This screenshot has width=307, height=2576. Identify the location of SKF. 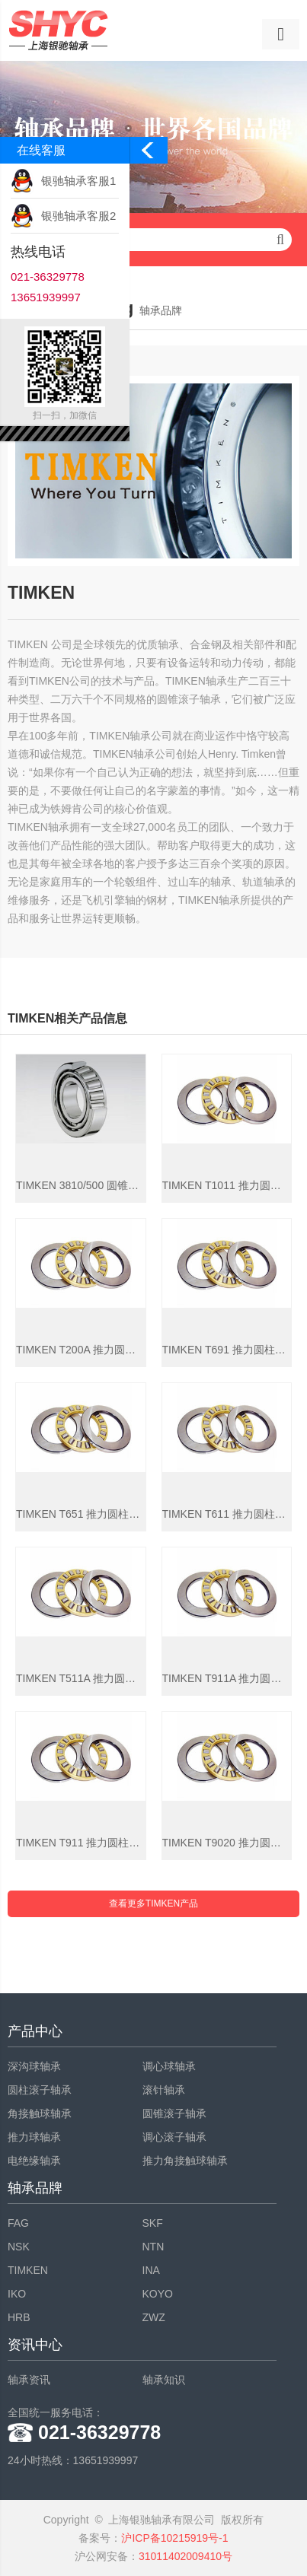
(152, 2223).